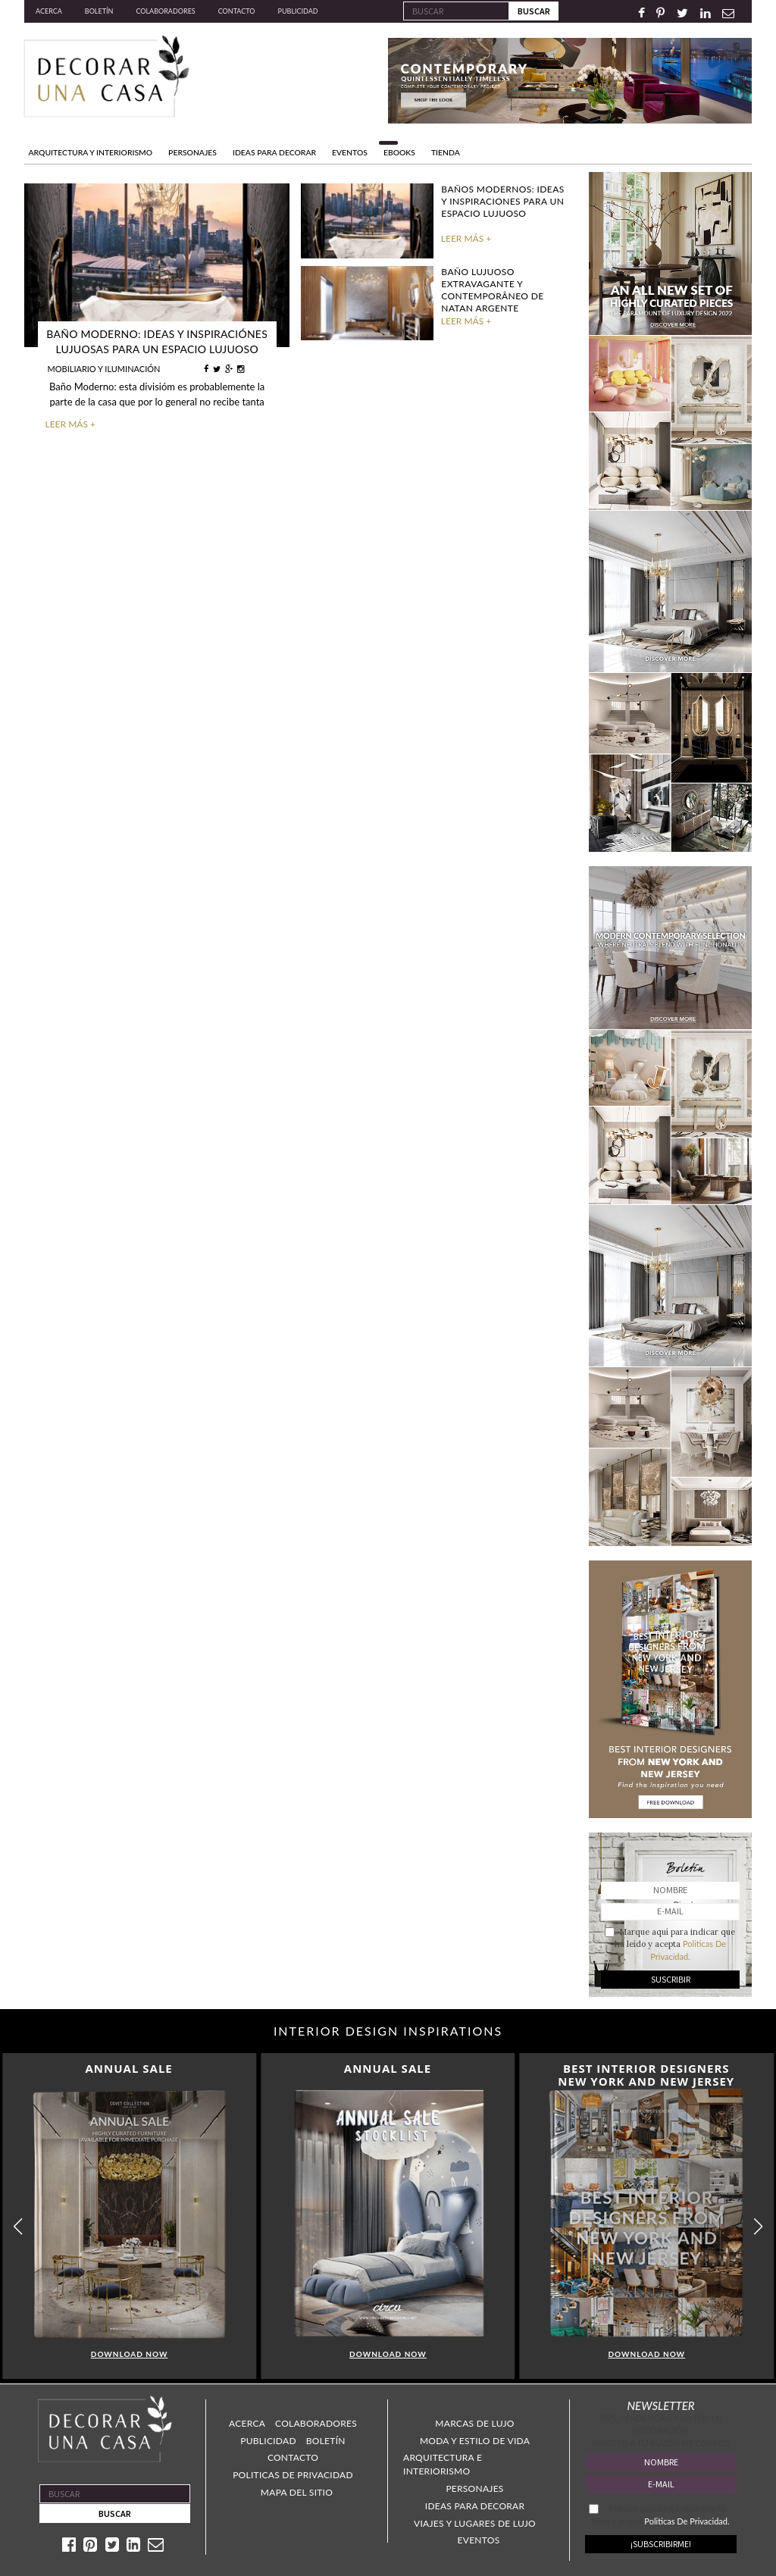  Describe the element at coordinates (192, 152) in the screenshot. I see `PERSONAJES` at that location.